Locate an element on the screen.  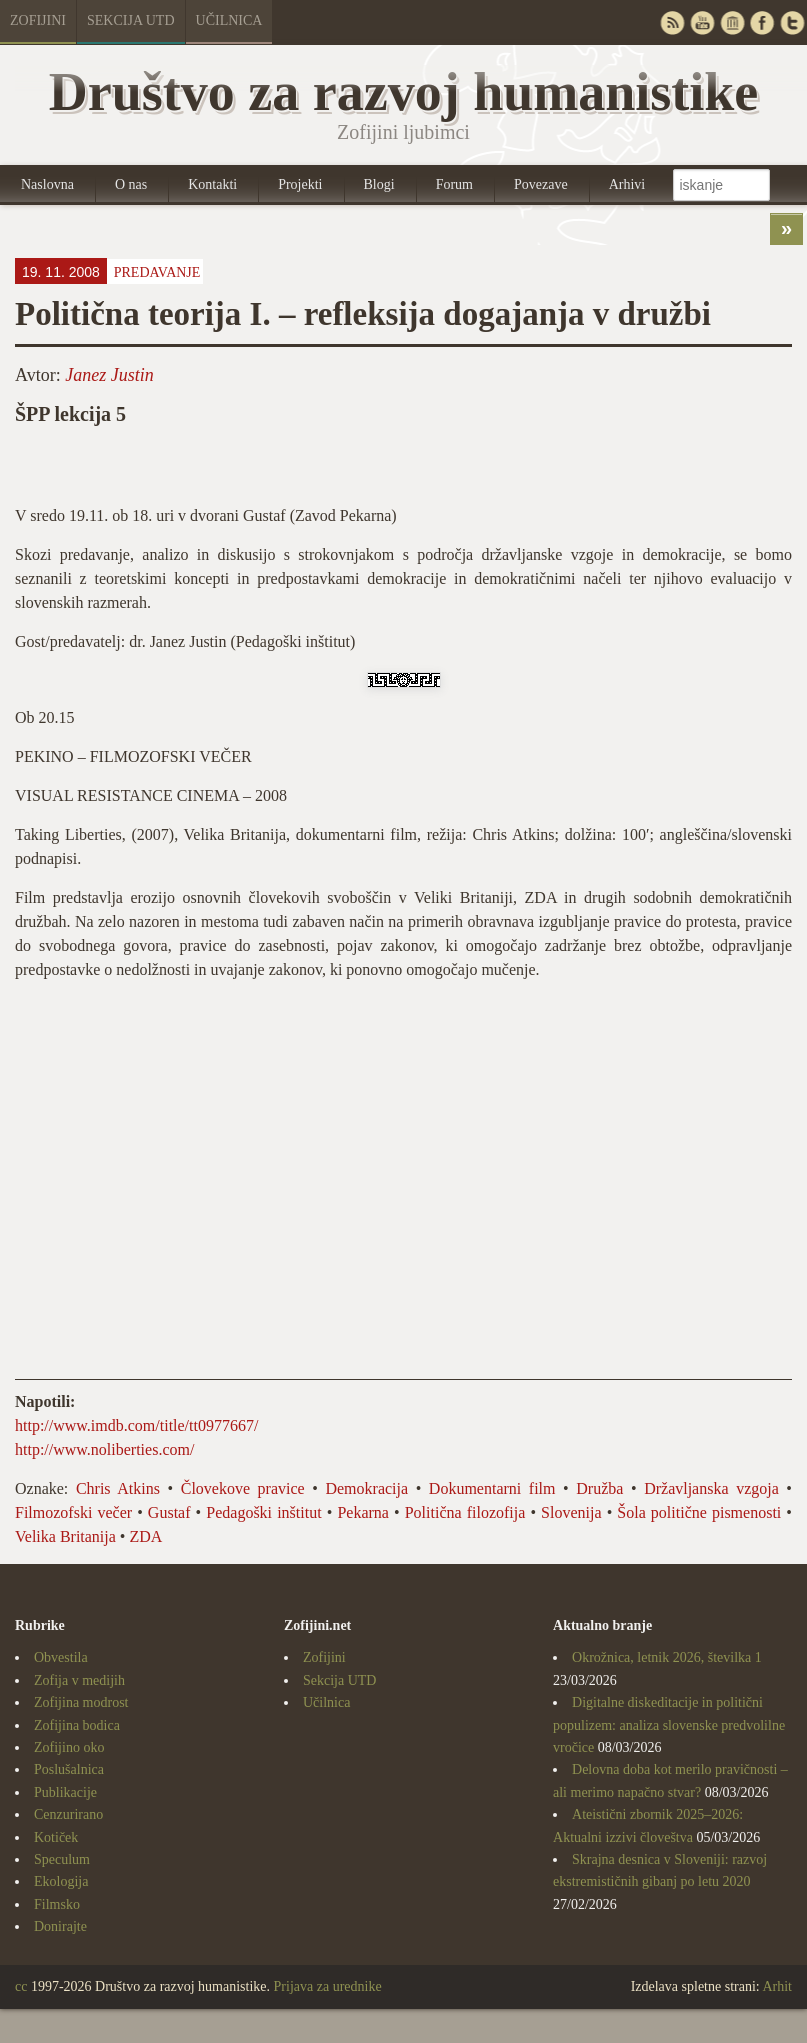
Prijava za urednike is located at coordinates (328, 1986).